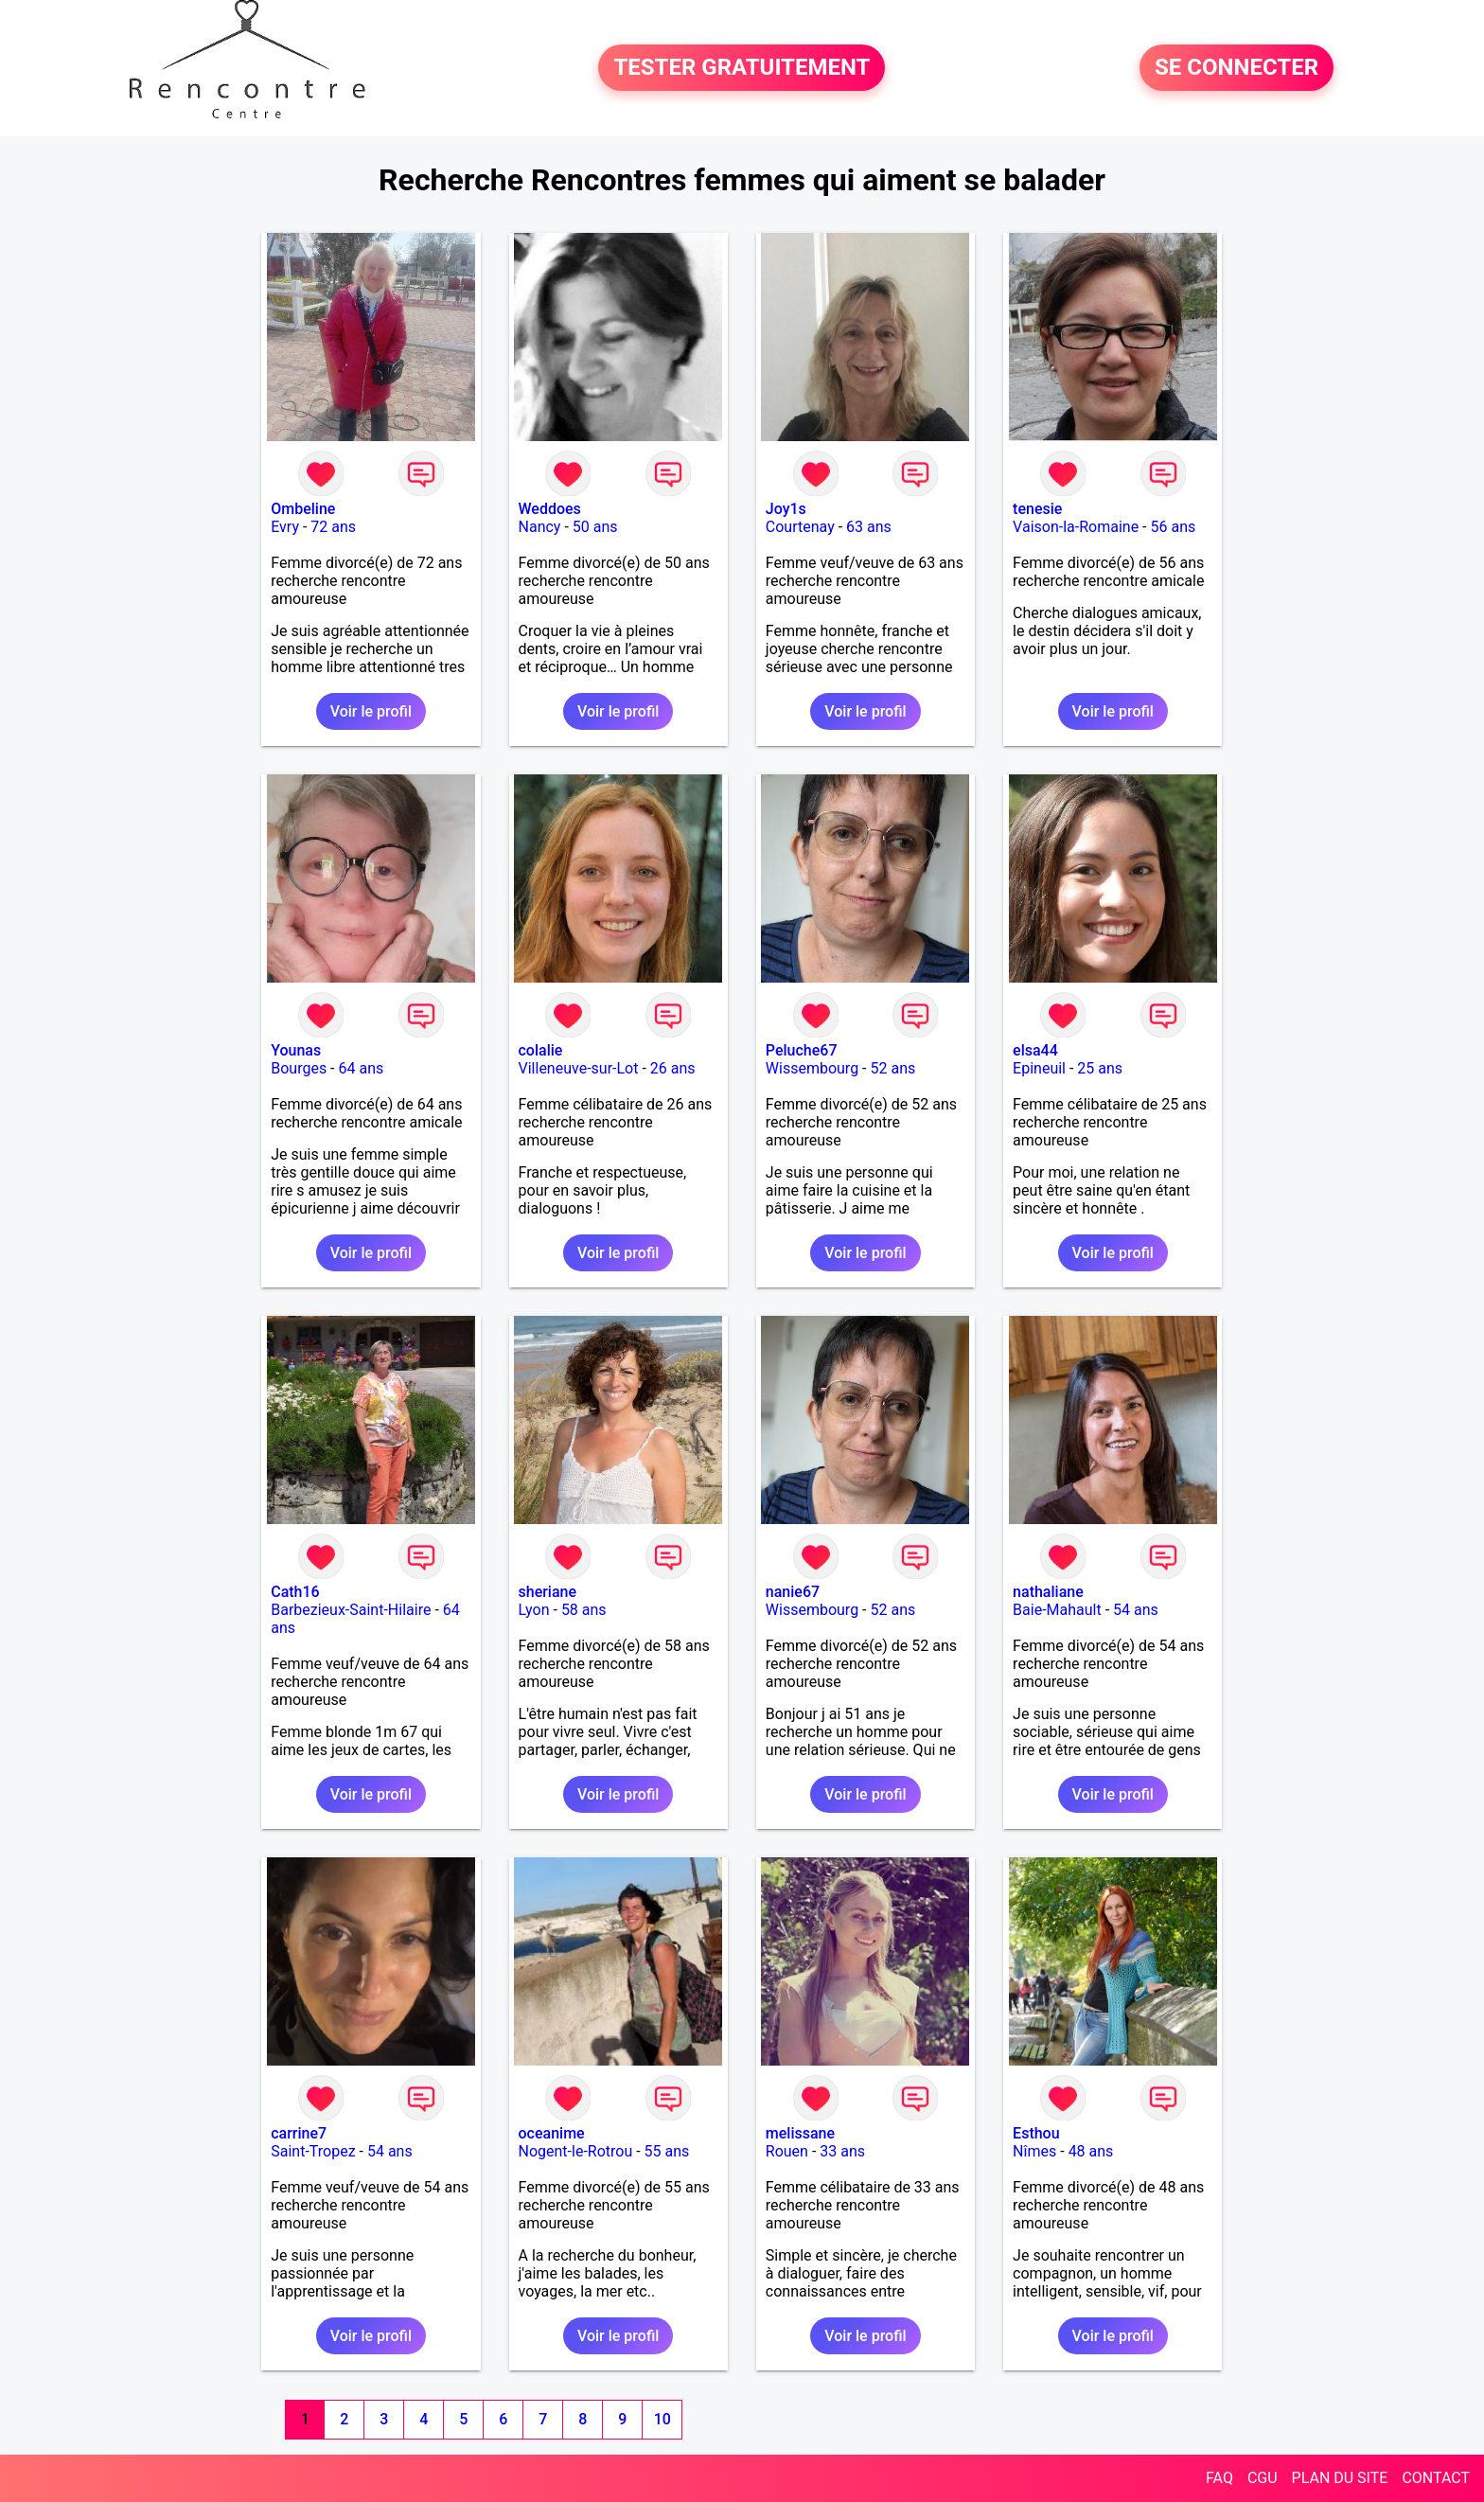  What do you see at coordinates (1236, 68) in the screenshot?
I see `SE CONNECTER` at bounding box center [1236, 68].